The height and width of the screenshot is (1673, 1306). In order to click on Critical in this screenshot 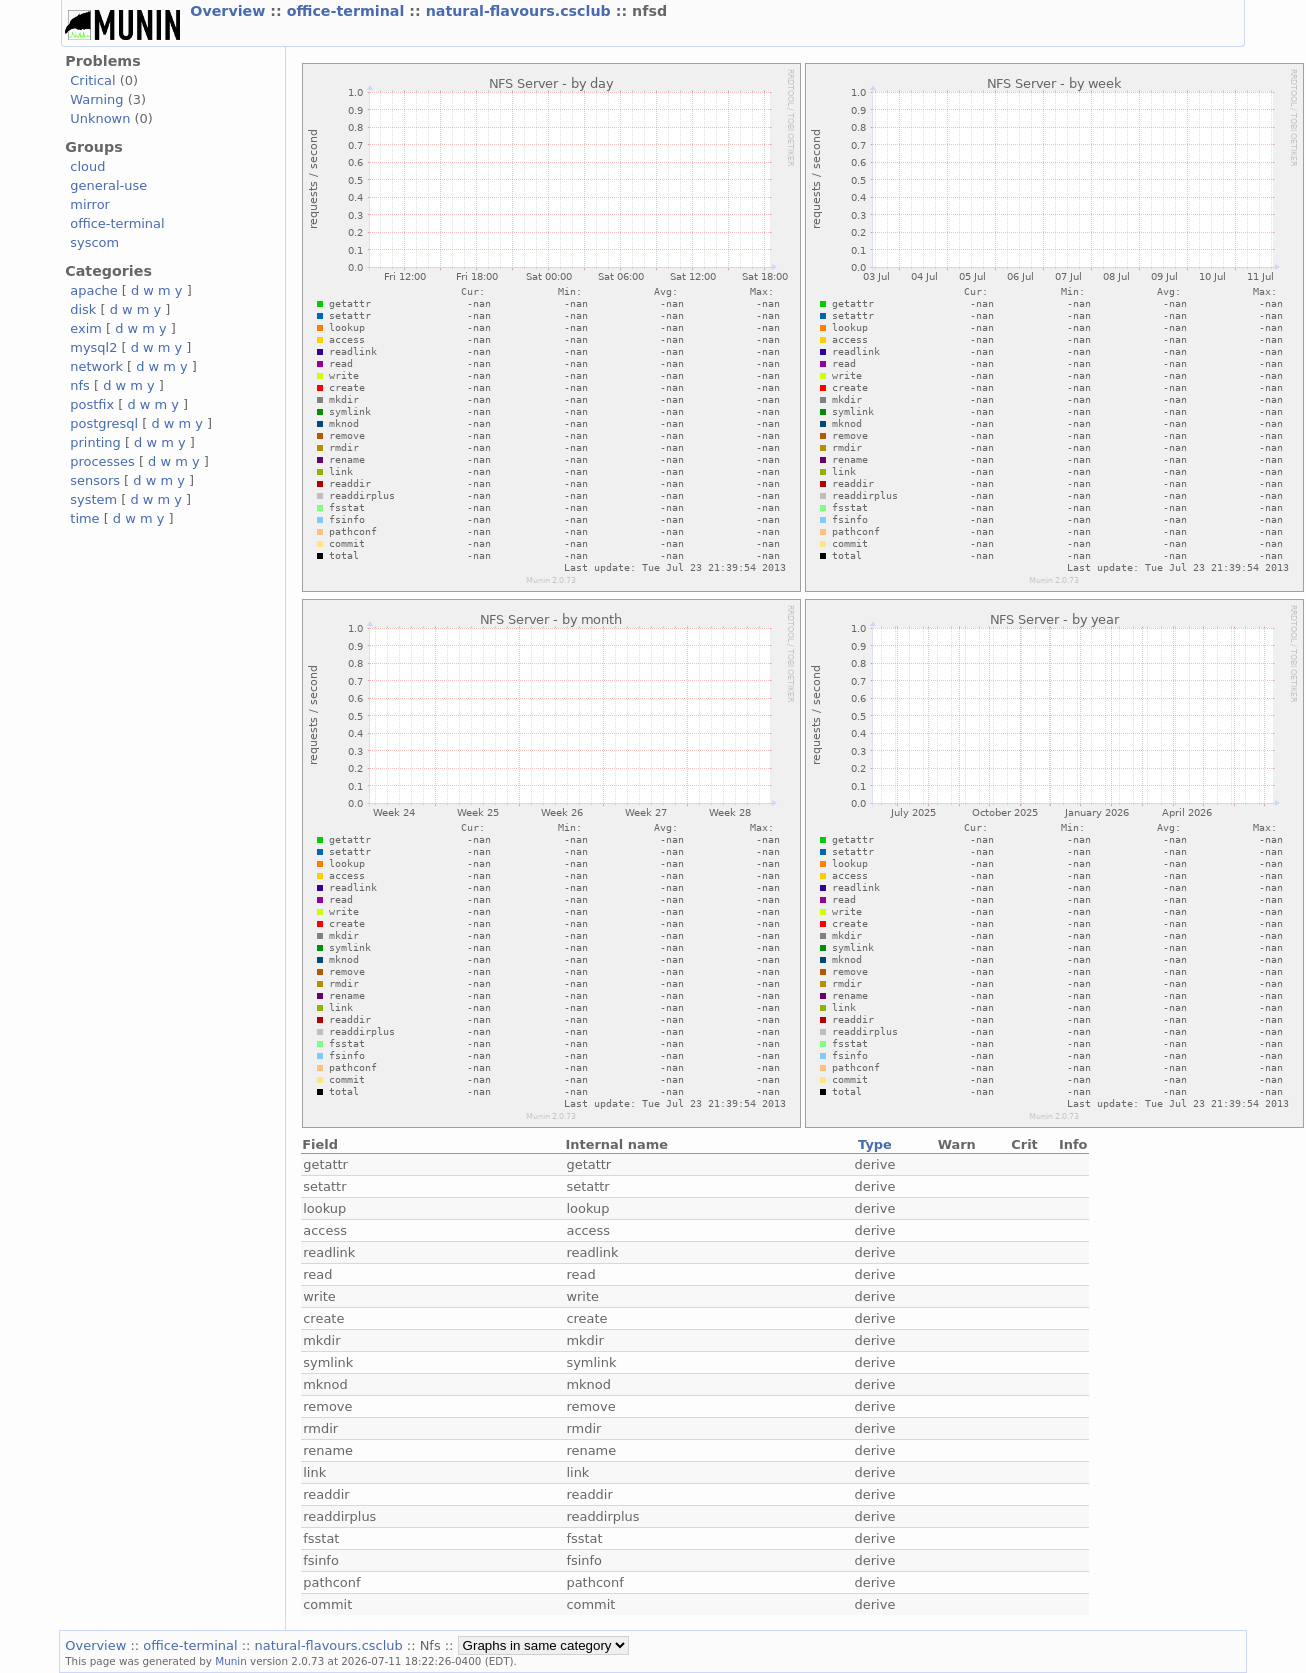, I will do `click(92, 80)`.